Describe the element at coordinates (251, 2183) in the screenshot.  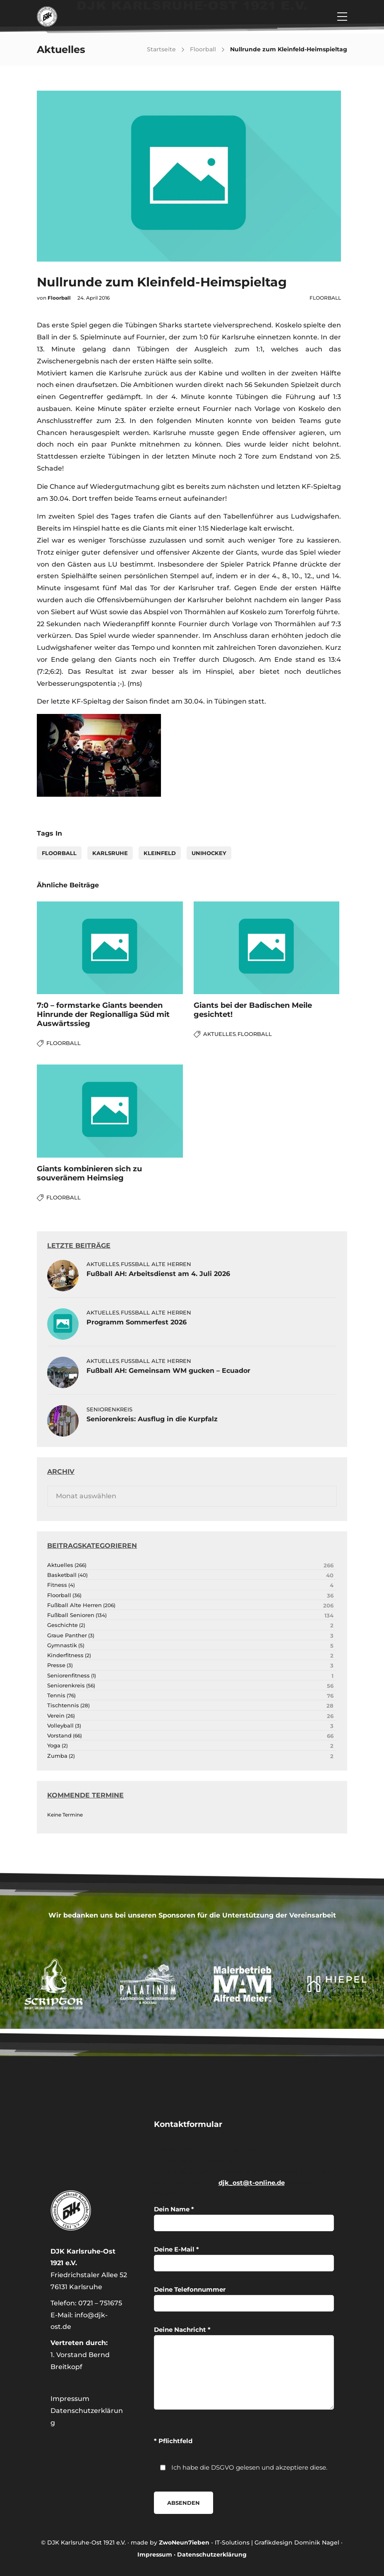
I see `djk_ost@t-online.de` at that location.